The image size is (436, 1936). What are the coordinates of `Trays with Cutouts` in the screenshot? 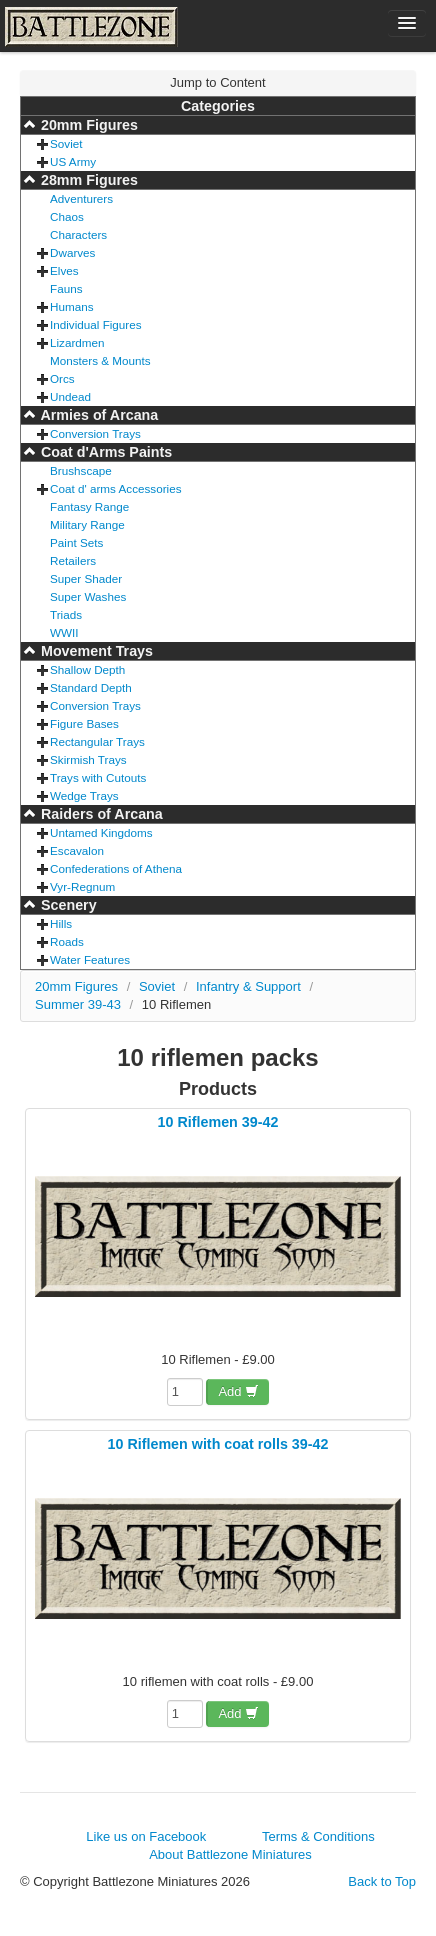 It's located at (98, 777).